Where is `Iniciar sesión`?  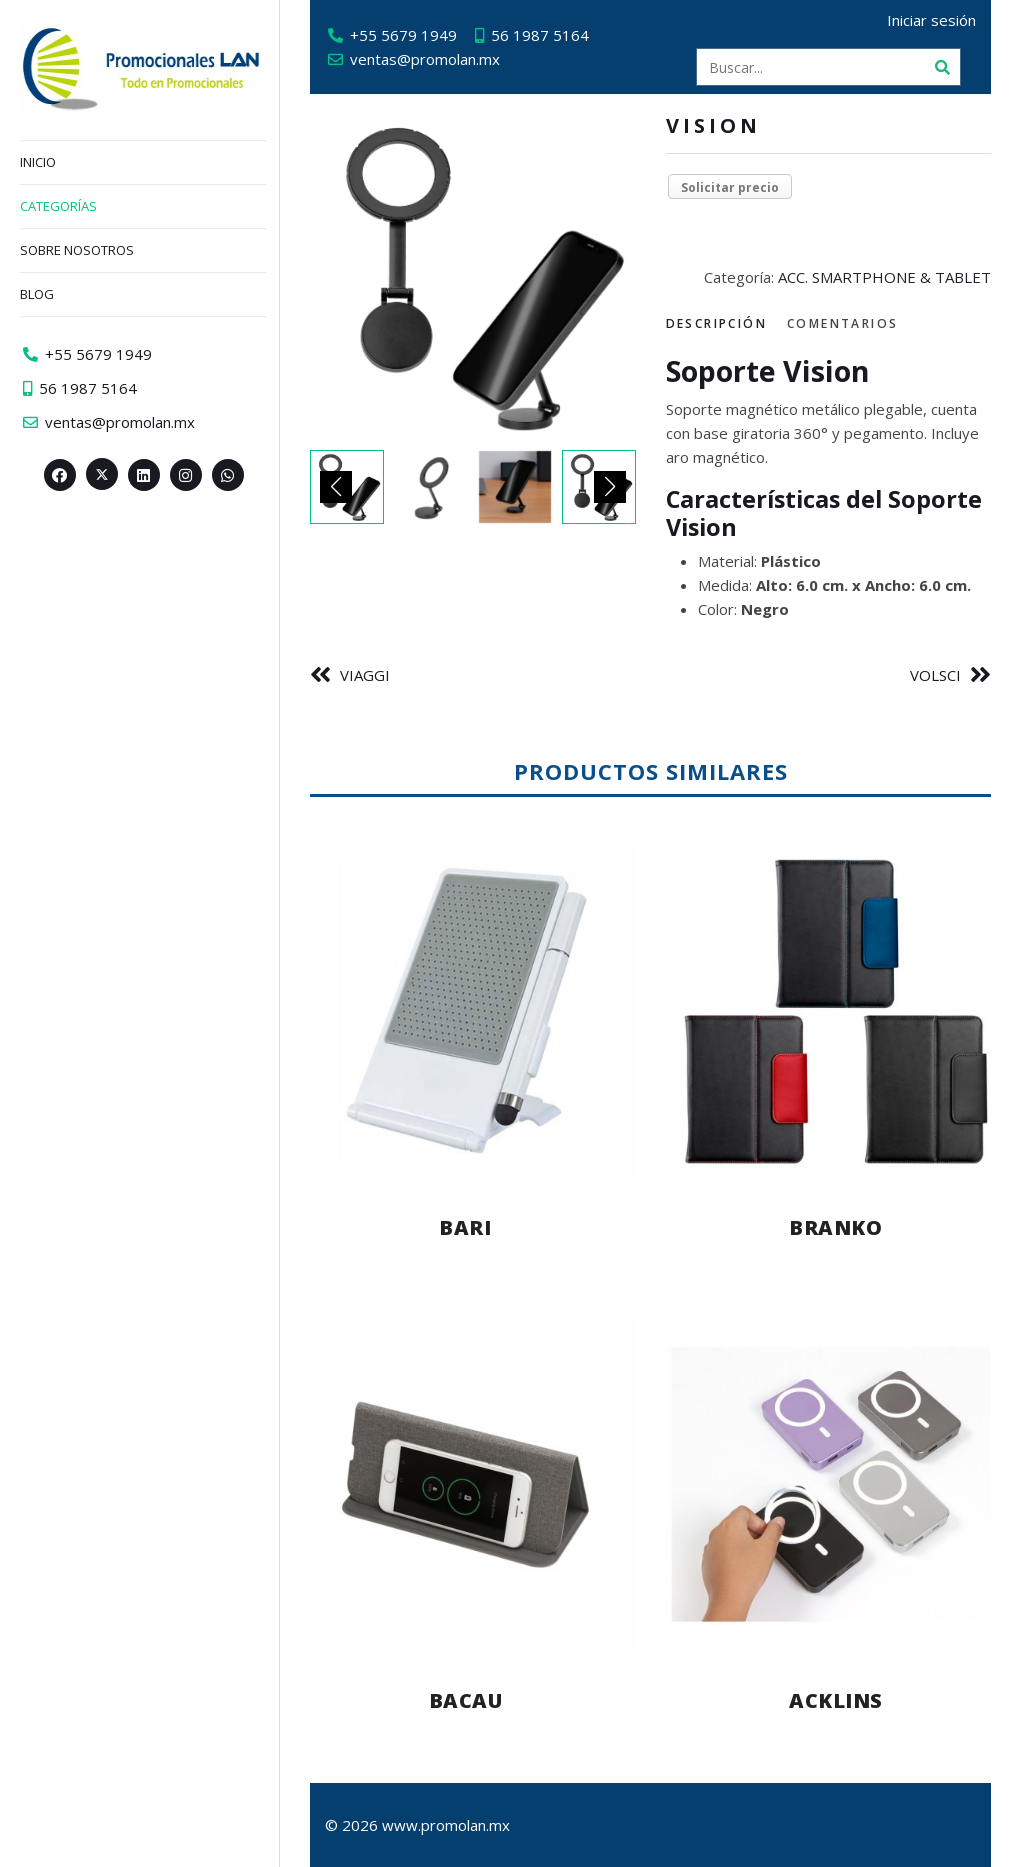
Iniciar sesión is located at coordinates (931, 20).